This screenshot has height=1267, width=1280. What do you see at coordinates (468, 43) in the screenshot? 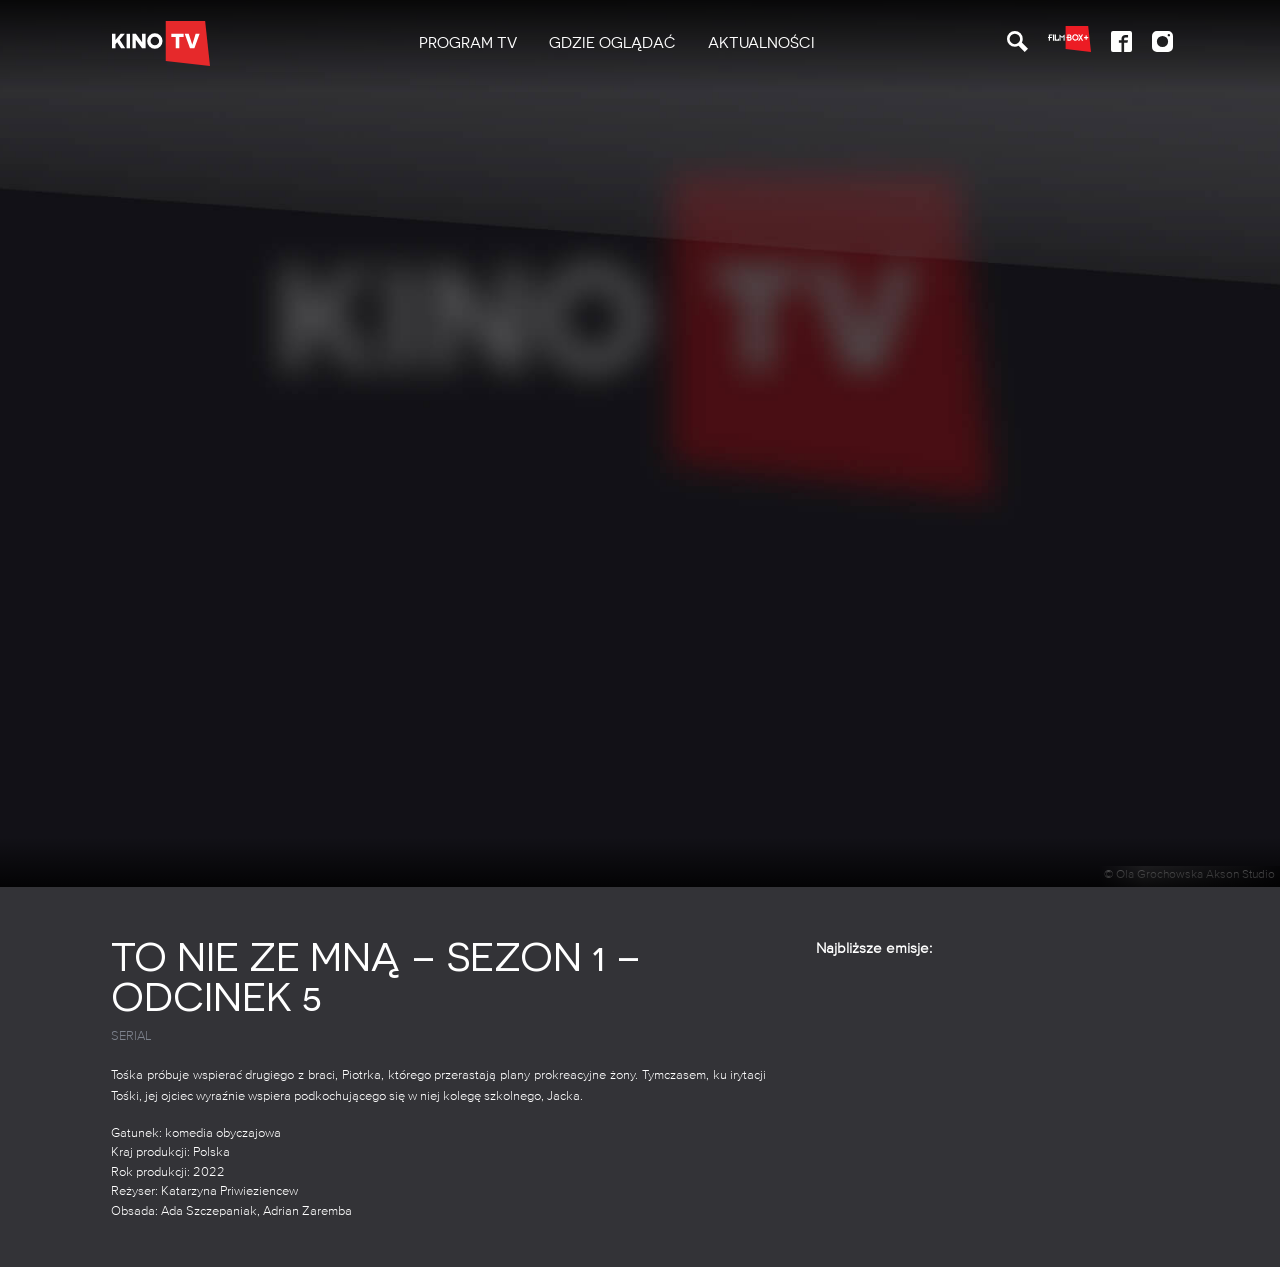
I see `[menuitem]` at bounding box center [468, 43].